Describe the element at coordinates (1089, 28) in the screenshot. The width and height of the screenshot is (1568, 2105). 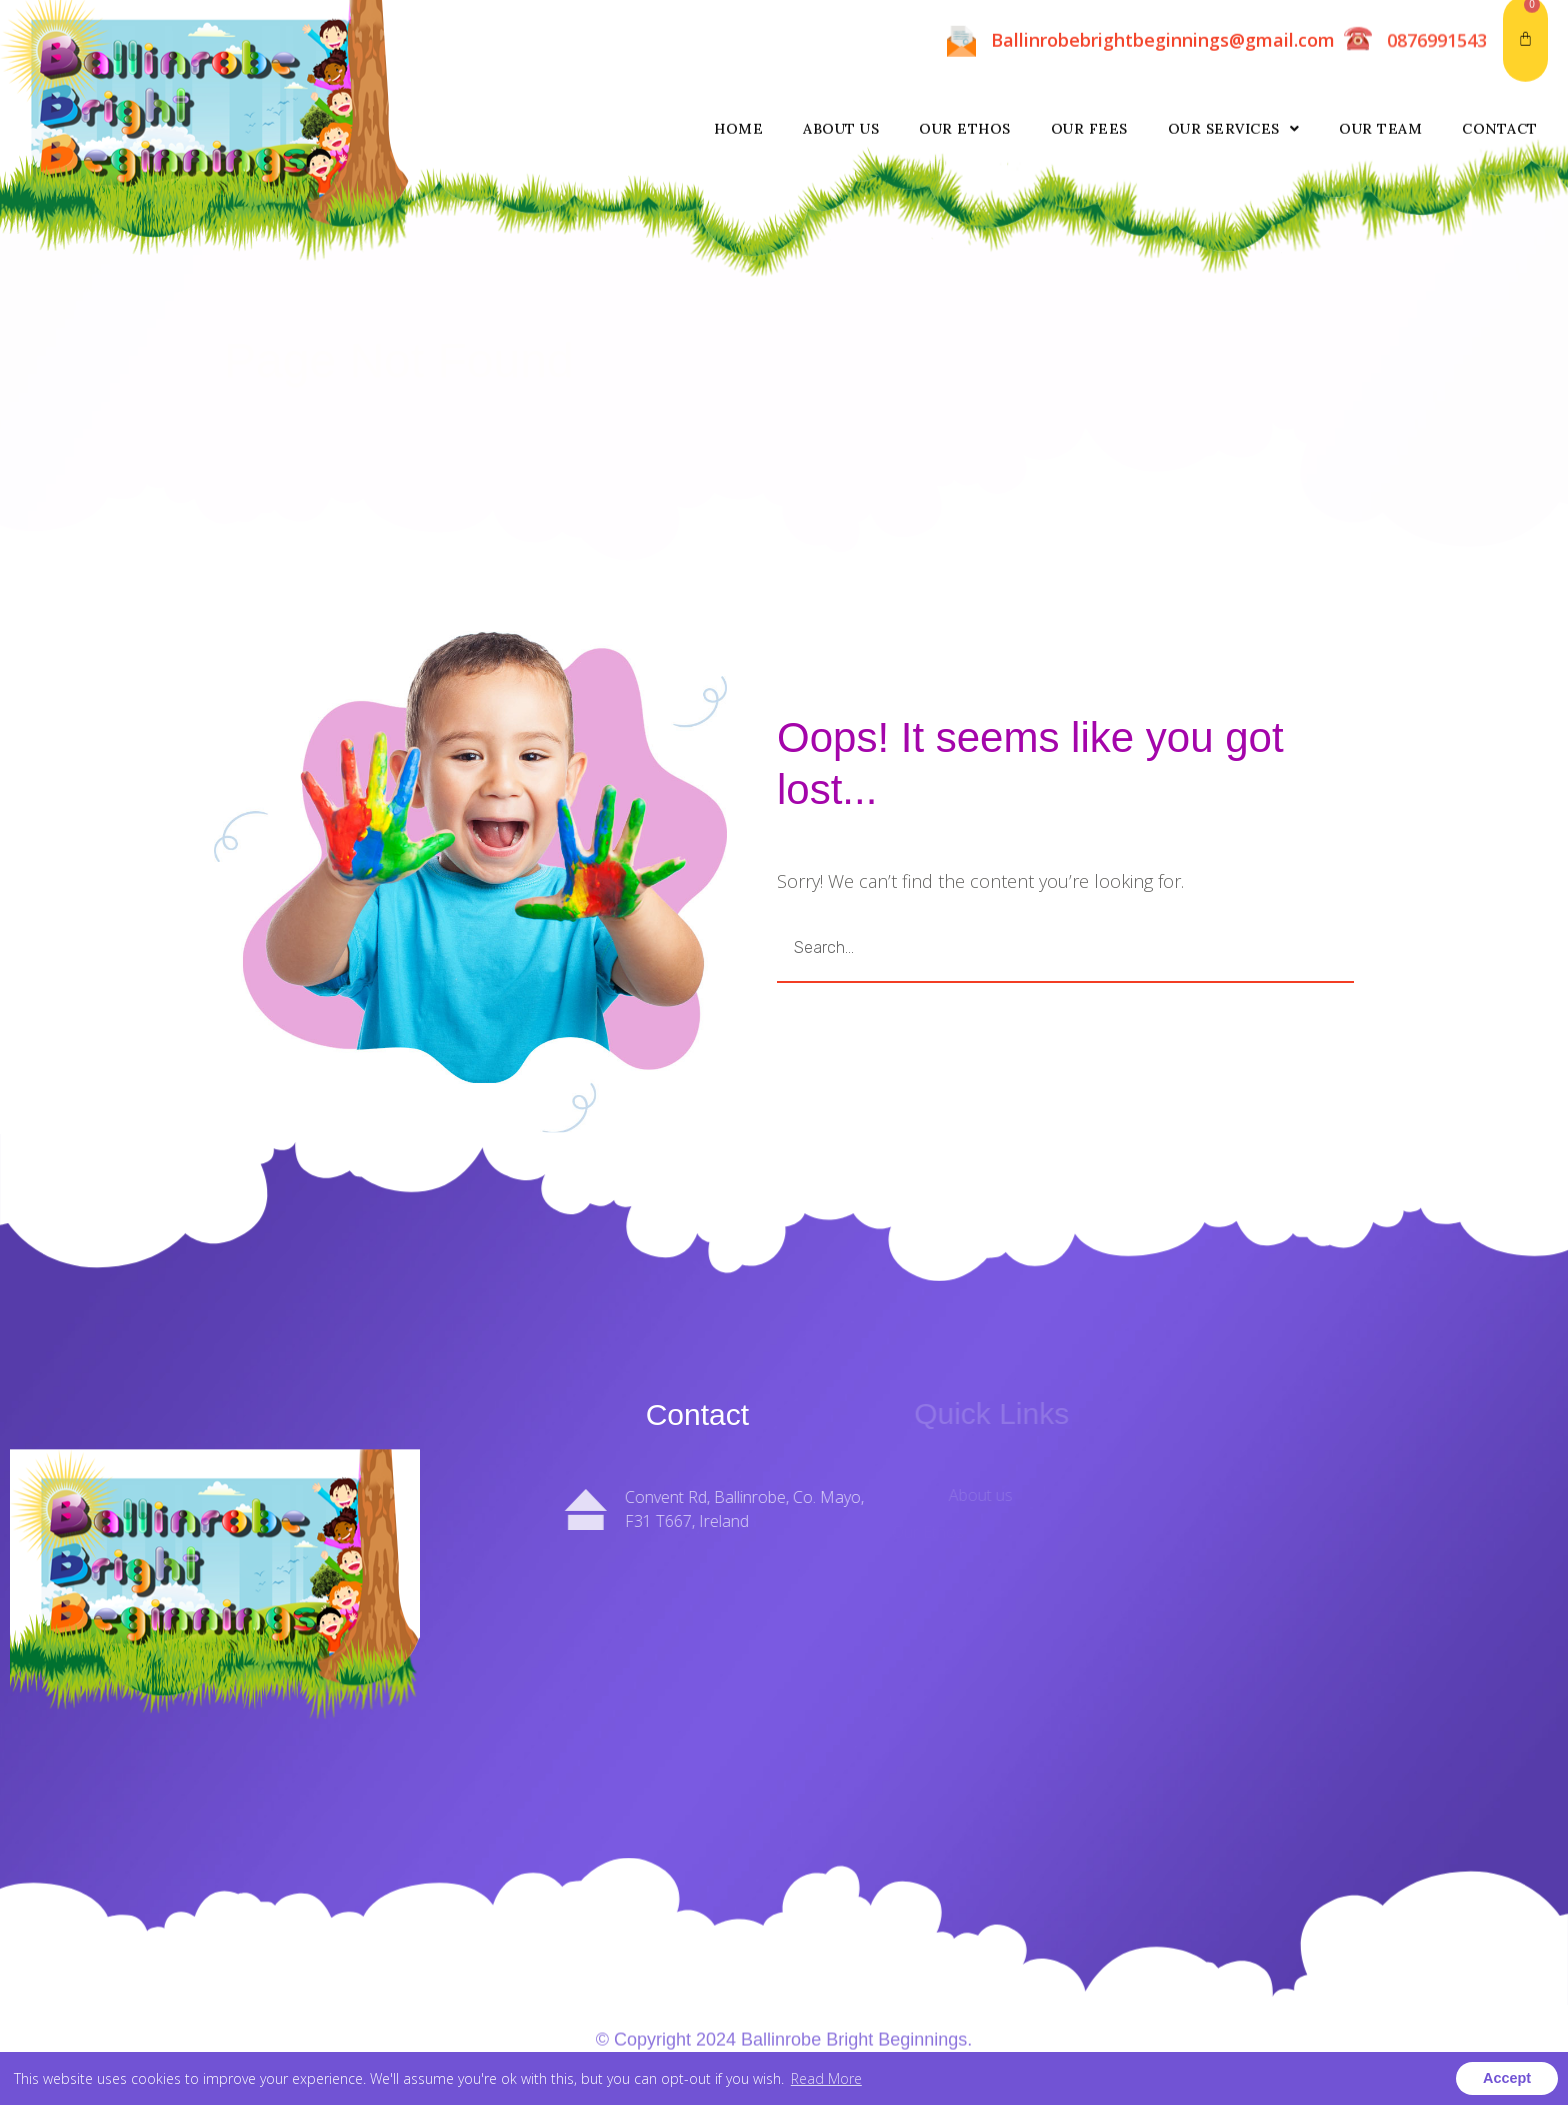
I see `Our Fees` at that location.